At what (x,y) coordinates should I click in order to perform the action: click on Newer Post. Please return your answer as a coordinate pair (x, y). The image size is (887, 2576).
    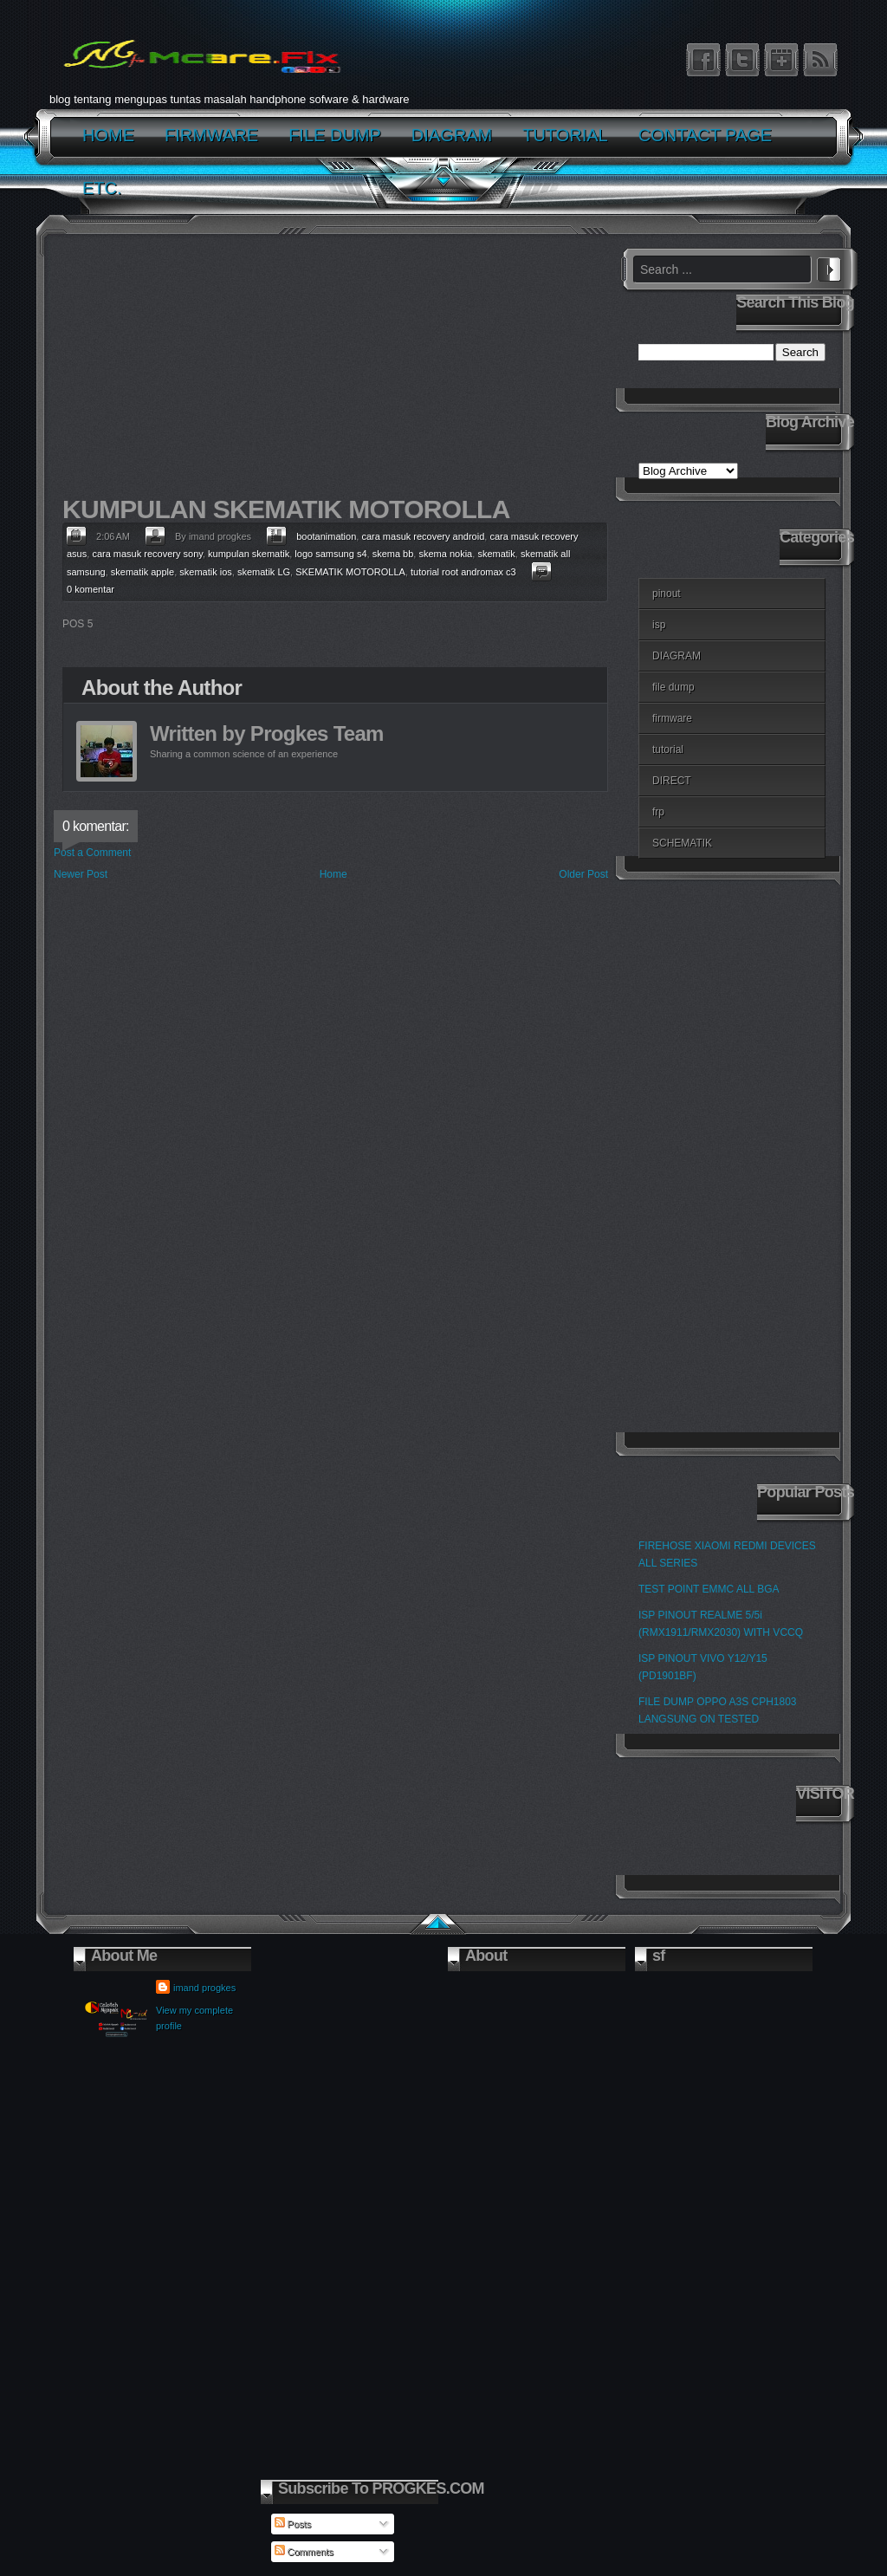
    Looking at the image, I should click on (80, 874).